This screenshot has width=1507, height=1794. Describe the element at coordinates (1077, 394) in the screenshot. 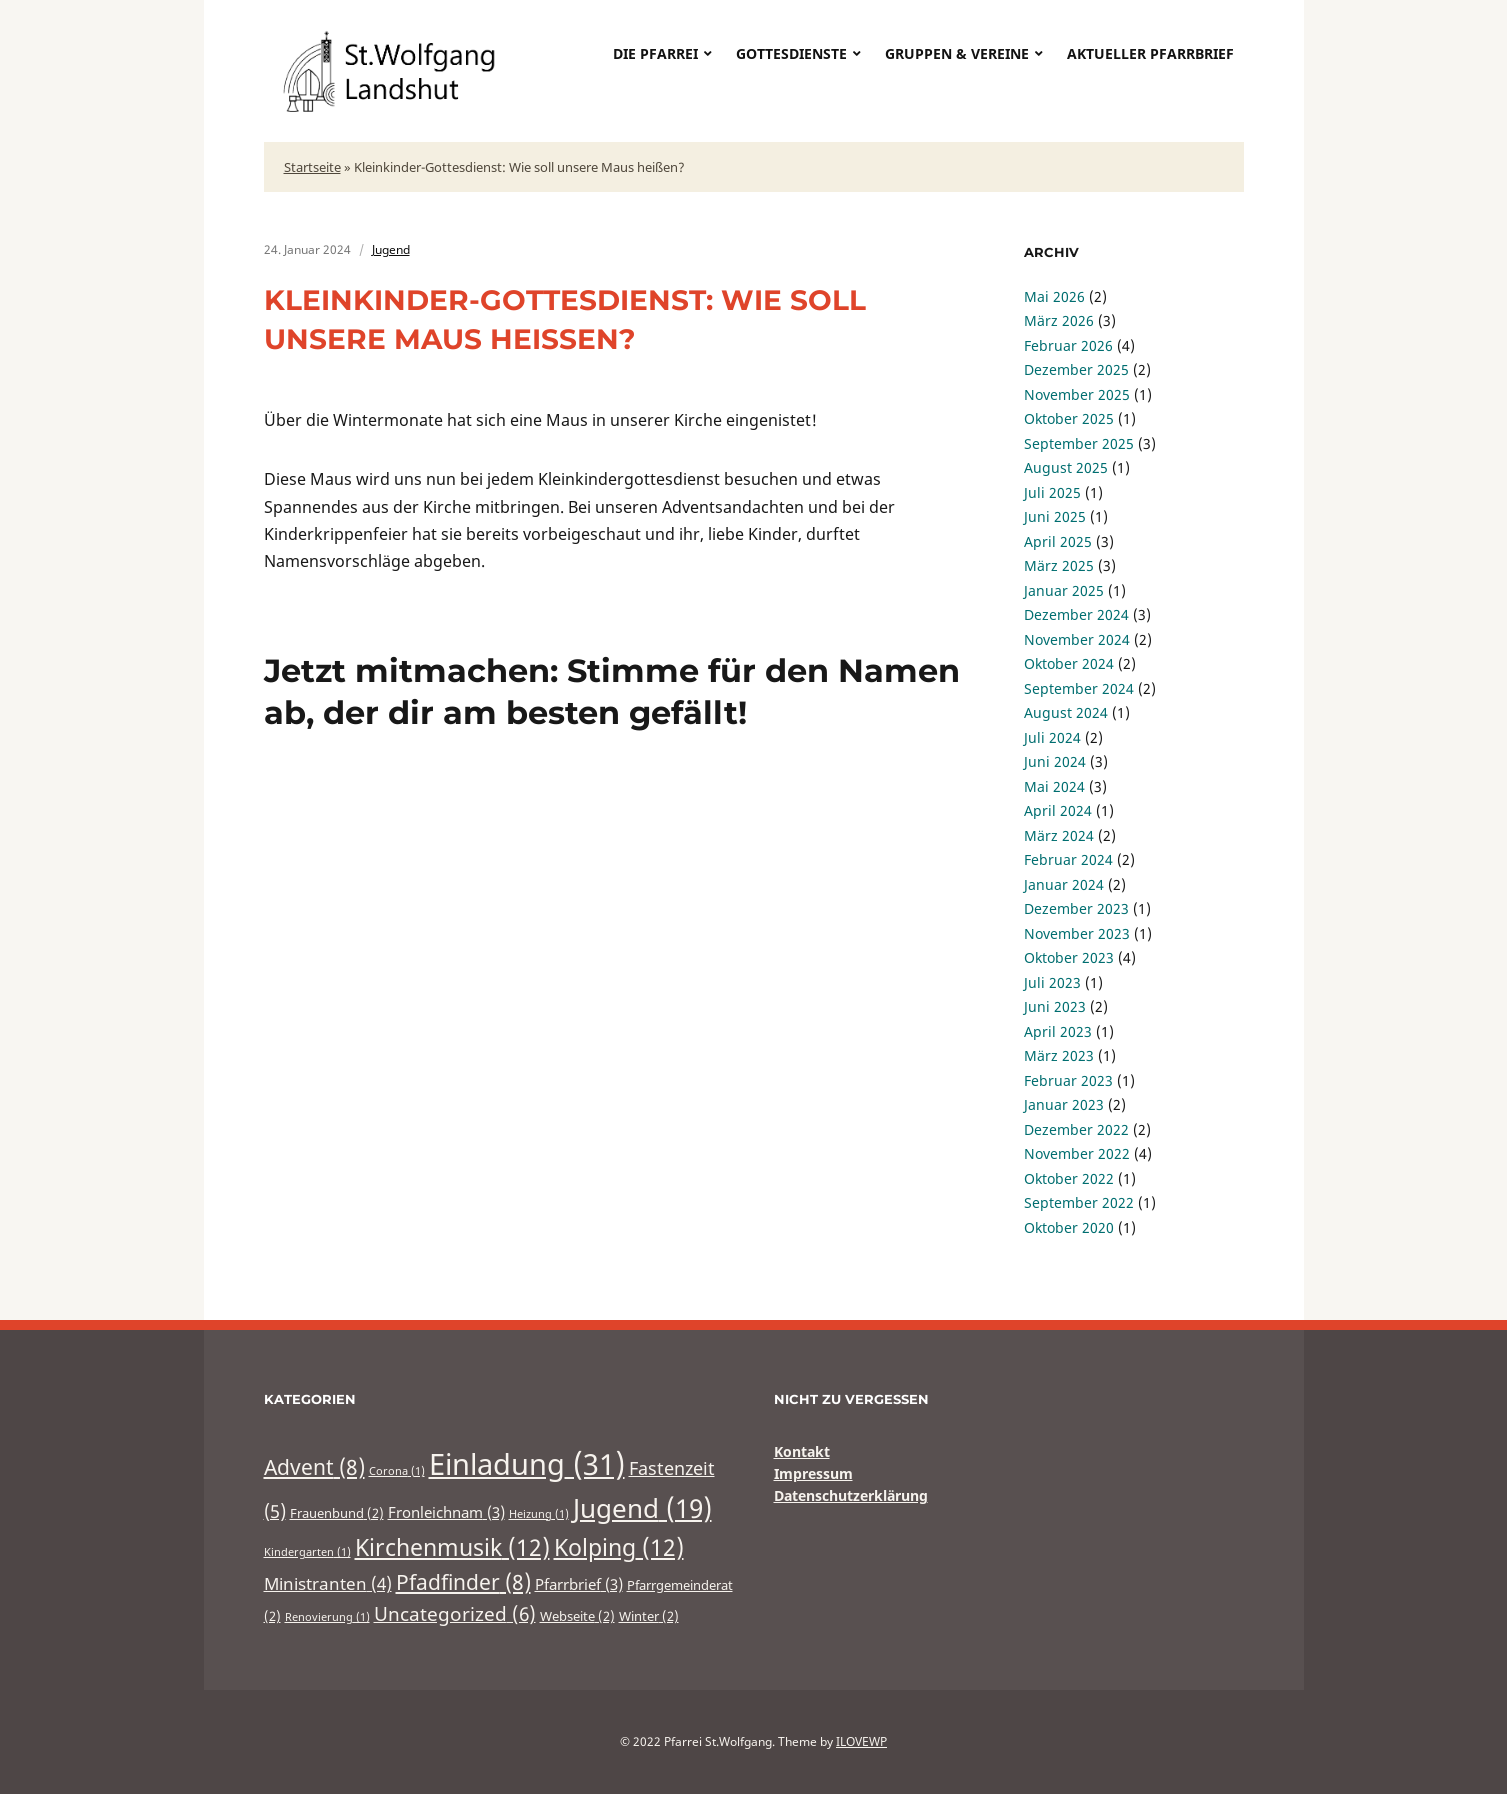

I see `November 2025` at that location.